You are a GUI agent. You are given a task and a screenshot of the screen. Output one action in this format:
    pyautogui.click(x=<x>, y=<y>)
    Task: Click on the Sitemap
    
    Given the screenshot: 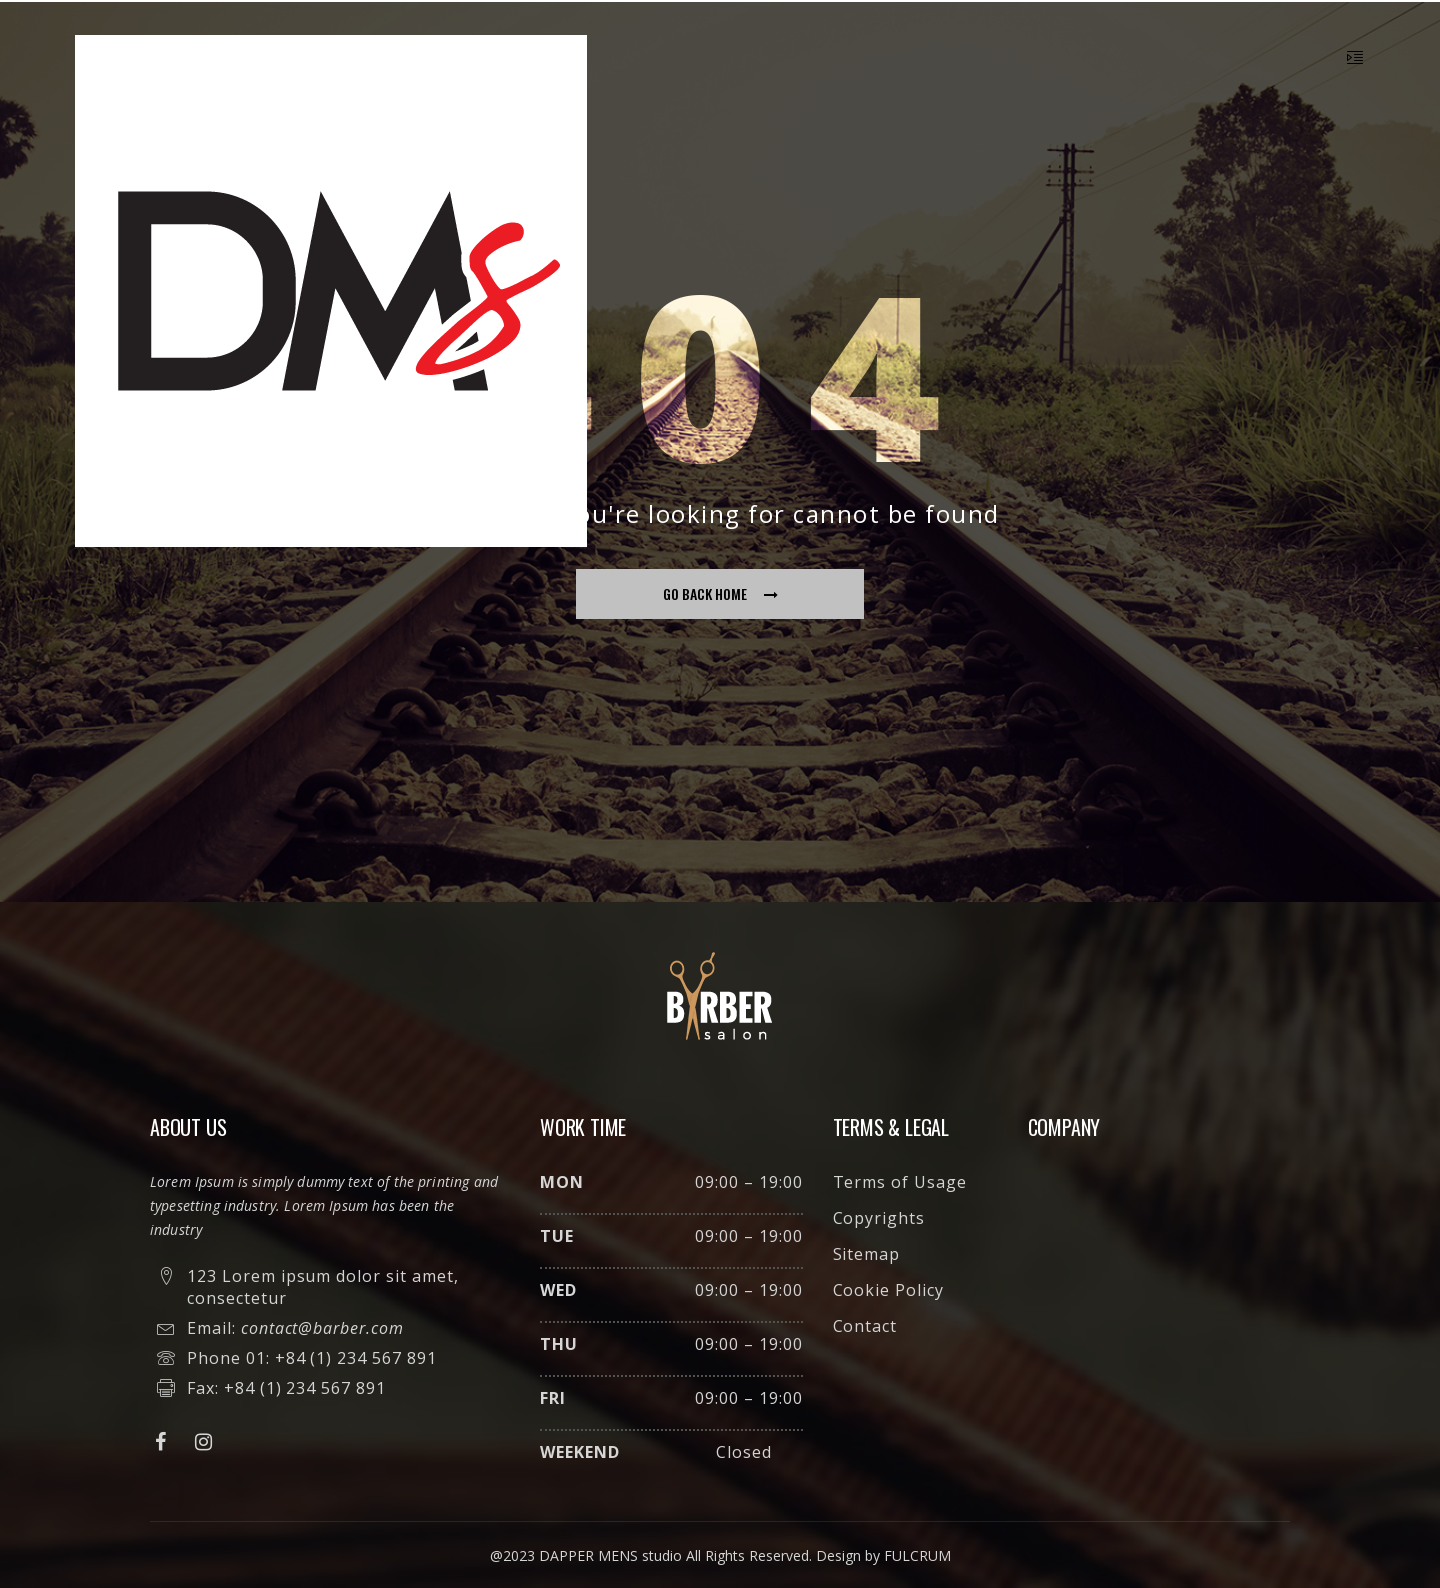 What is the action you would take?
    pyautogui.click(x=867, y=1254)
    